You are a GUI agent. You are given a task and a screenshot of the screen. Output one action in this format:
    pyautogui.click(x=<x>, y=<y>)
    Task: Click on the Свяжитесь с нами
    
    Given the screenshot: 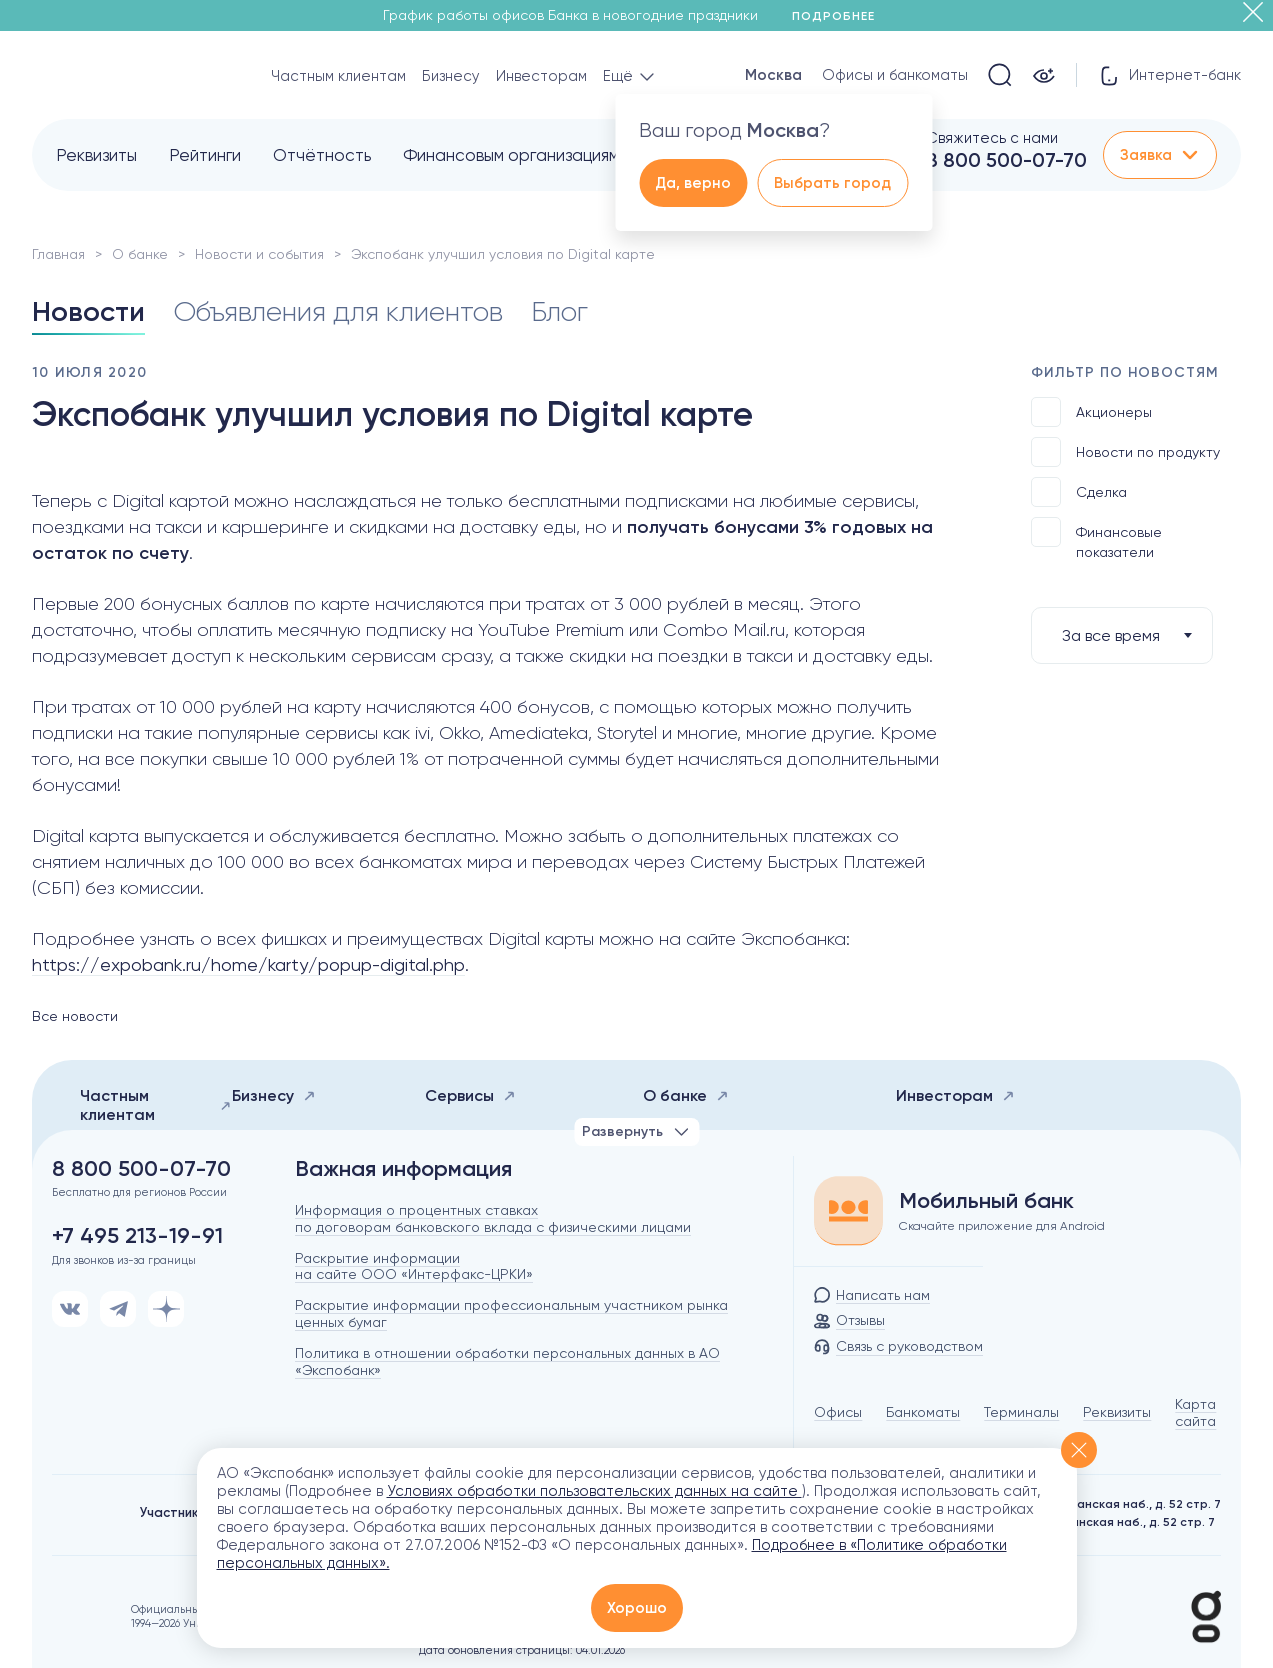 What is the action you would take?
    pyautogui.click(x=992, y=138)
    